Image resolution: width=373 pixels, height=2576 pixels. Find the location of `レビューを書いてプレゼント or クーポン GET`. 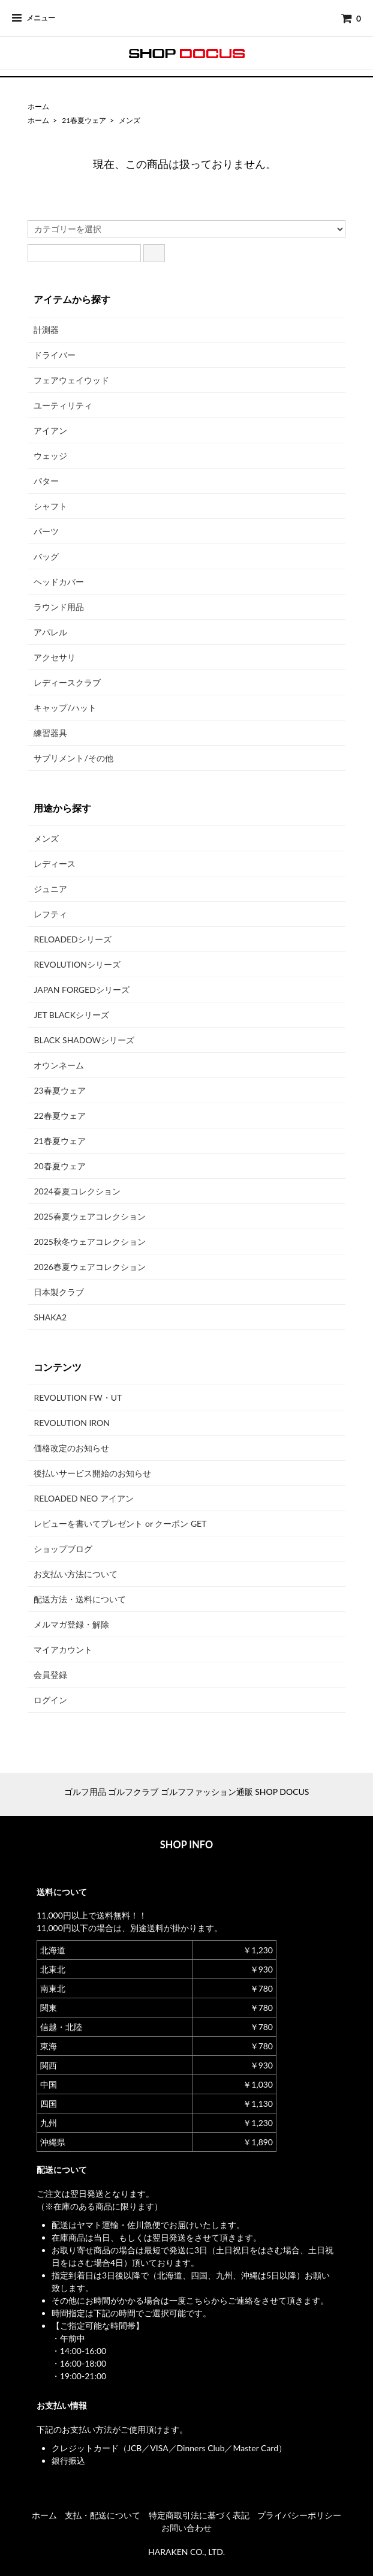

レビューを書いてプレゼント or クーポン GET is located at coordinates (120, 1523).